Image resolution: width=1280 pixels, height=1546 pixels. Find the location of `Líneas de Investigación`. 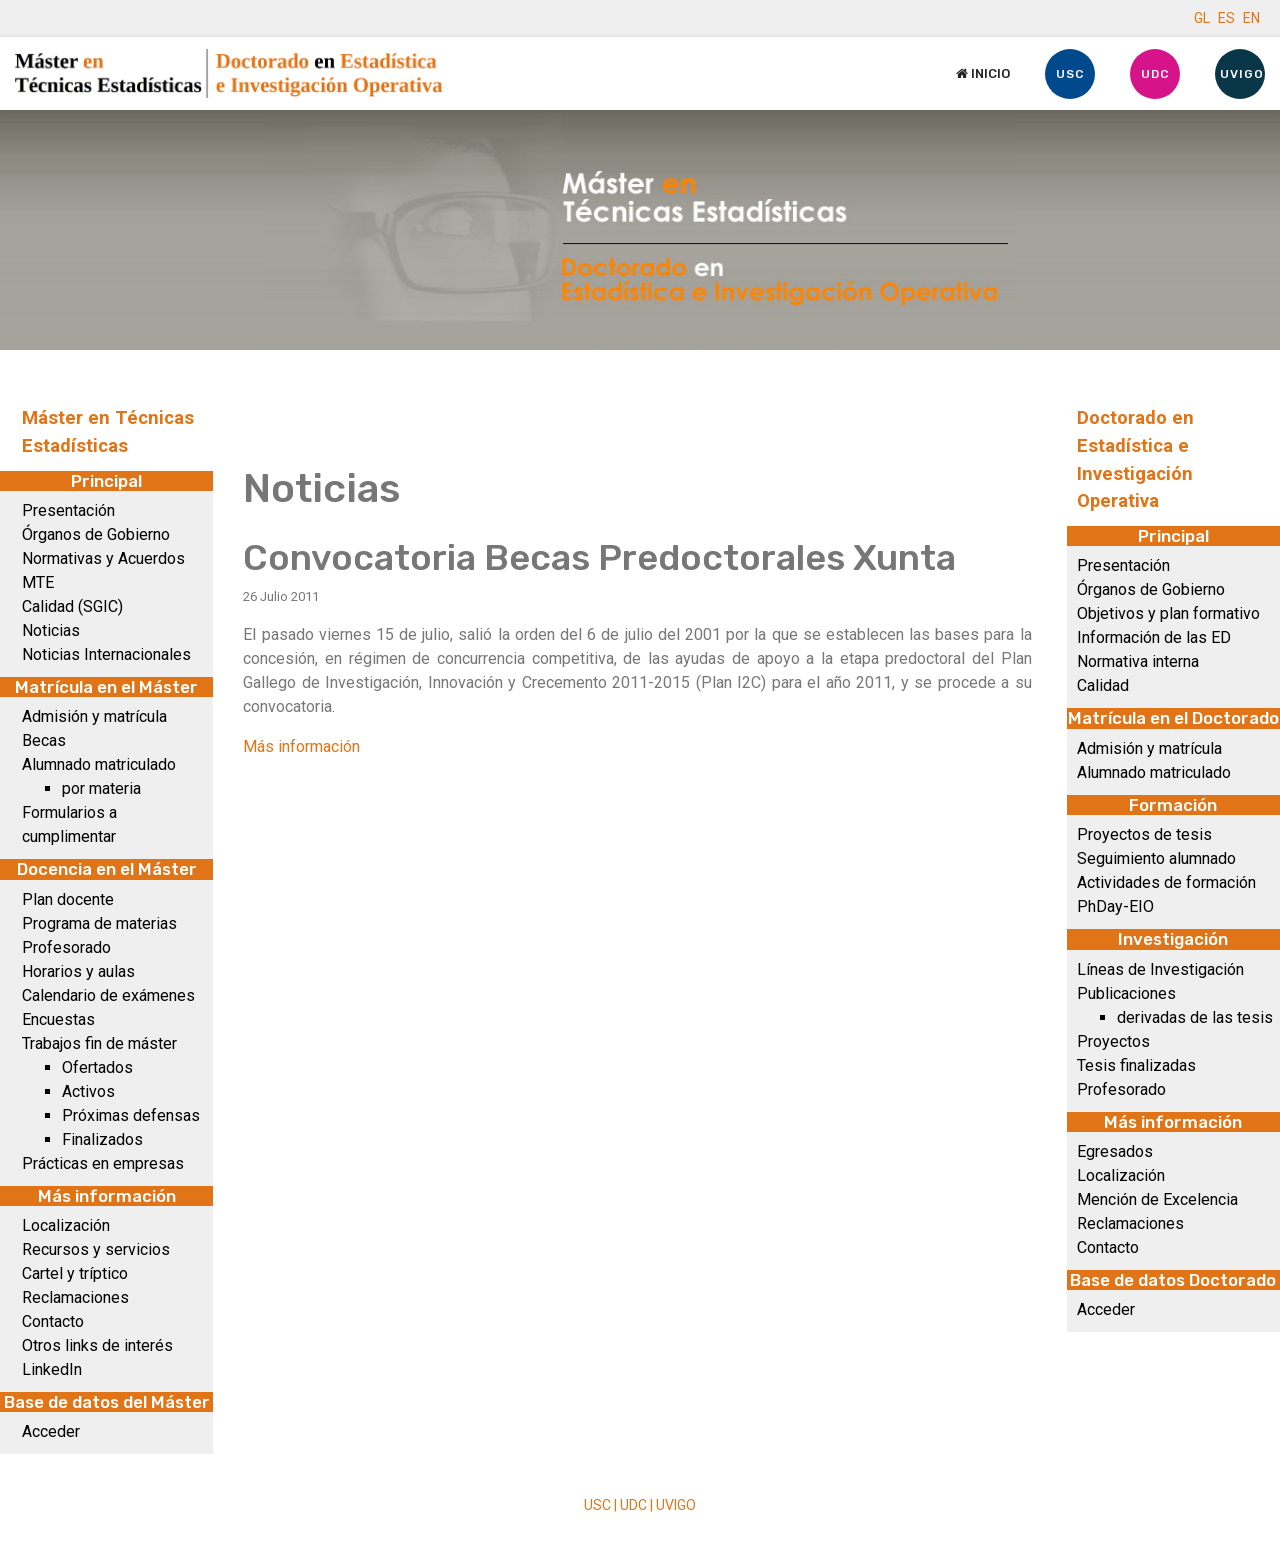

Líneas de Investigación is located at coordinates (1160, 969).